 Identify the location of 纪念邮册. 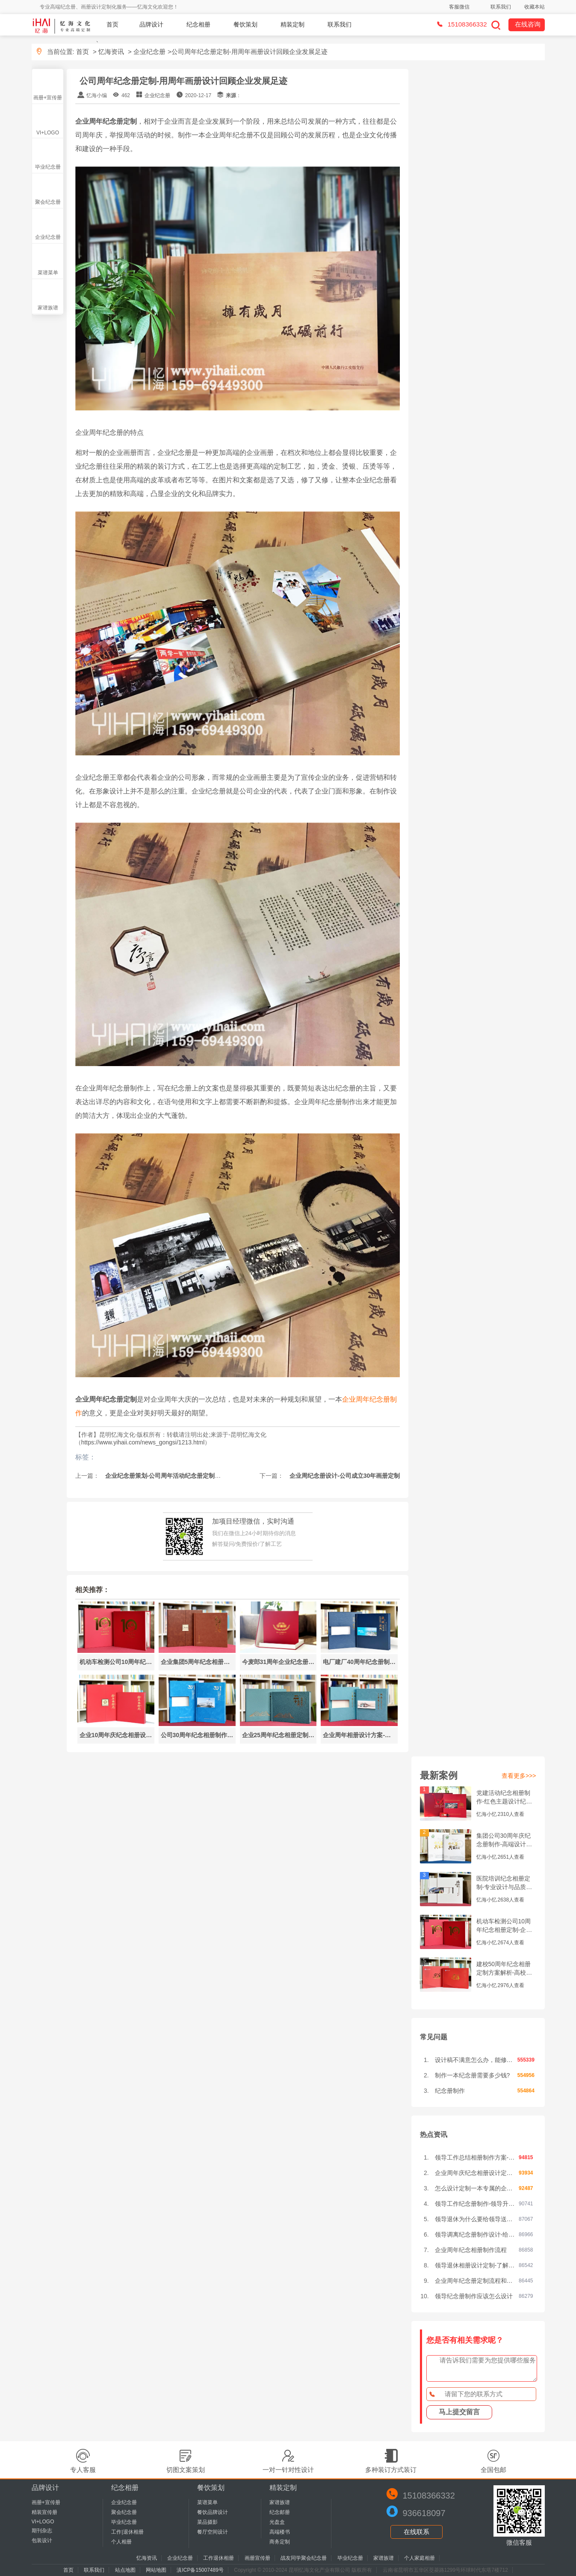
(279, 2512).